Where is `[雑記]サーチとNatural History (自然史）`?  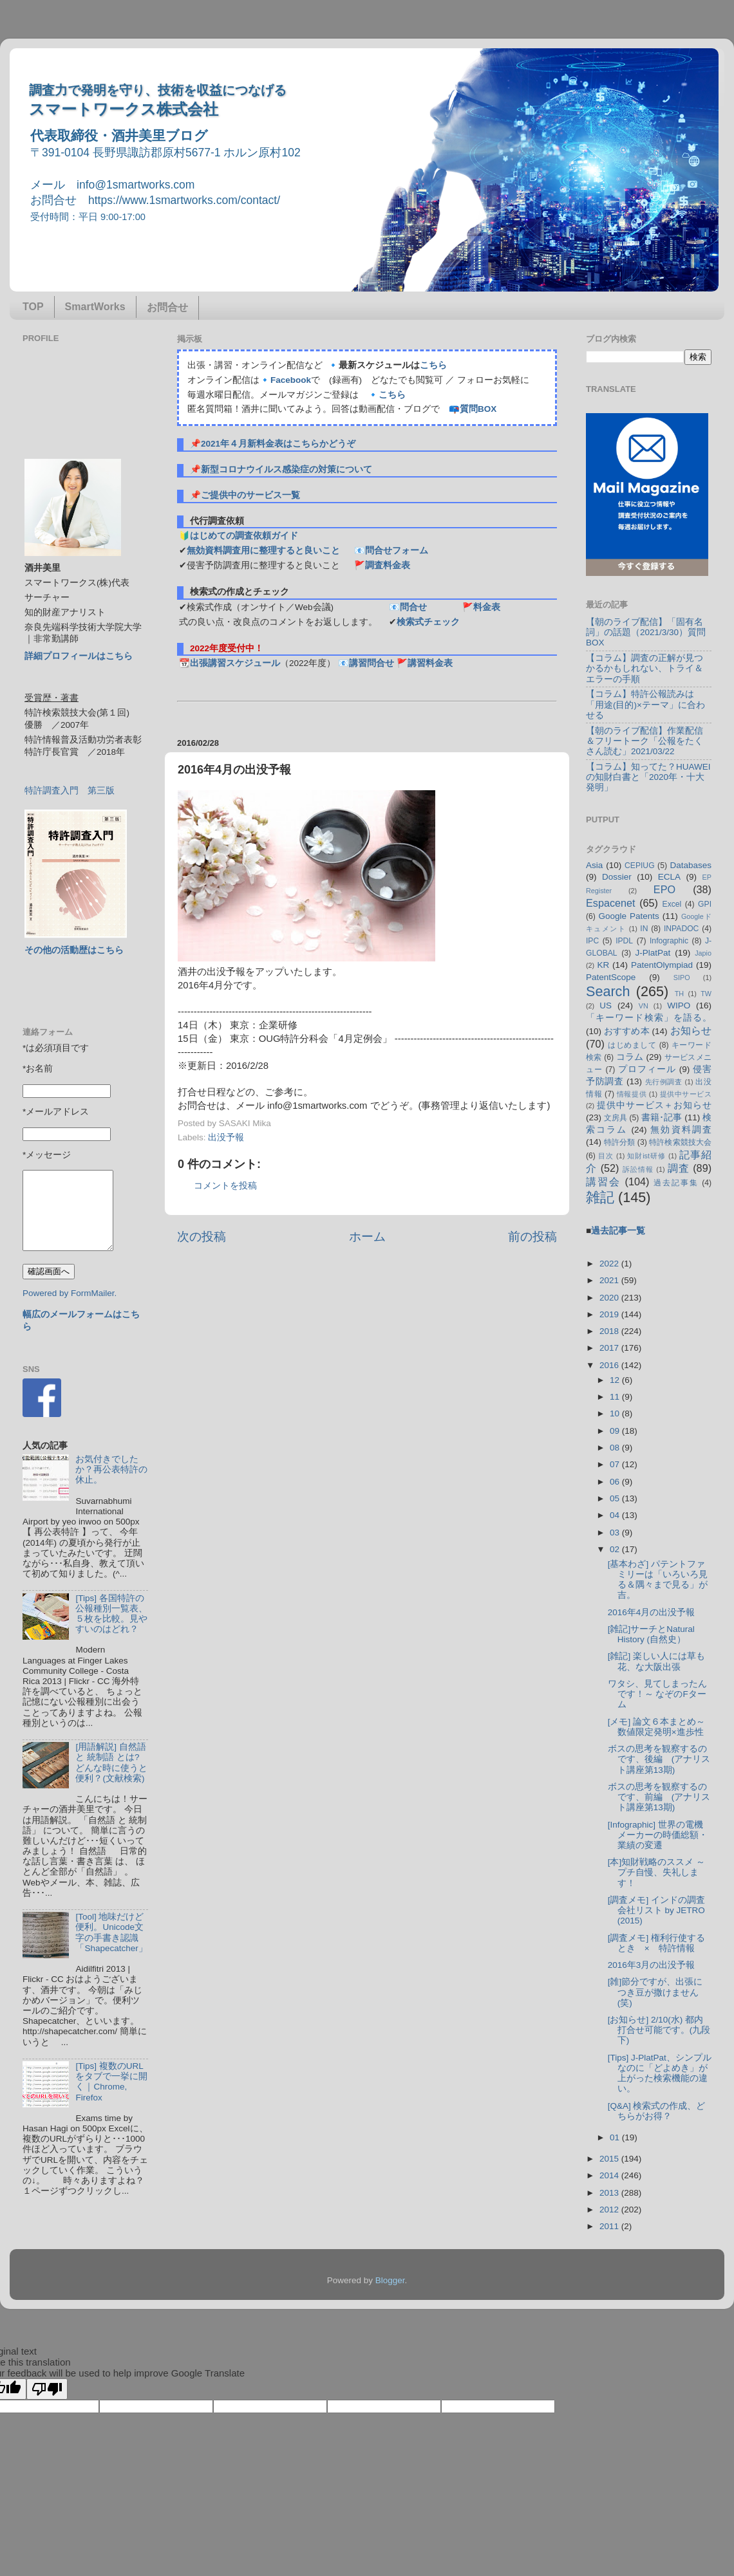
[雑記]サーチとNatural History (自然史） is located at coordinates (651, 1634).